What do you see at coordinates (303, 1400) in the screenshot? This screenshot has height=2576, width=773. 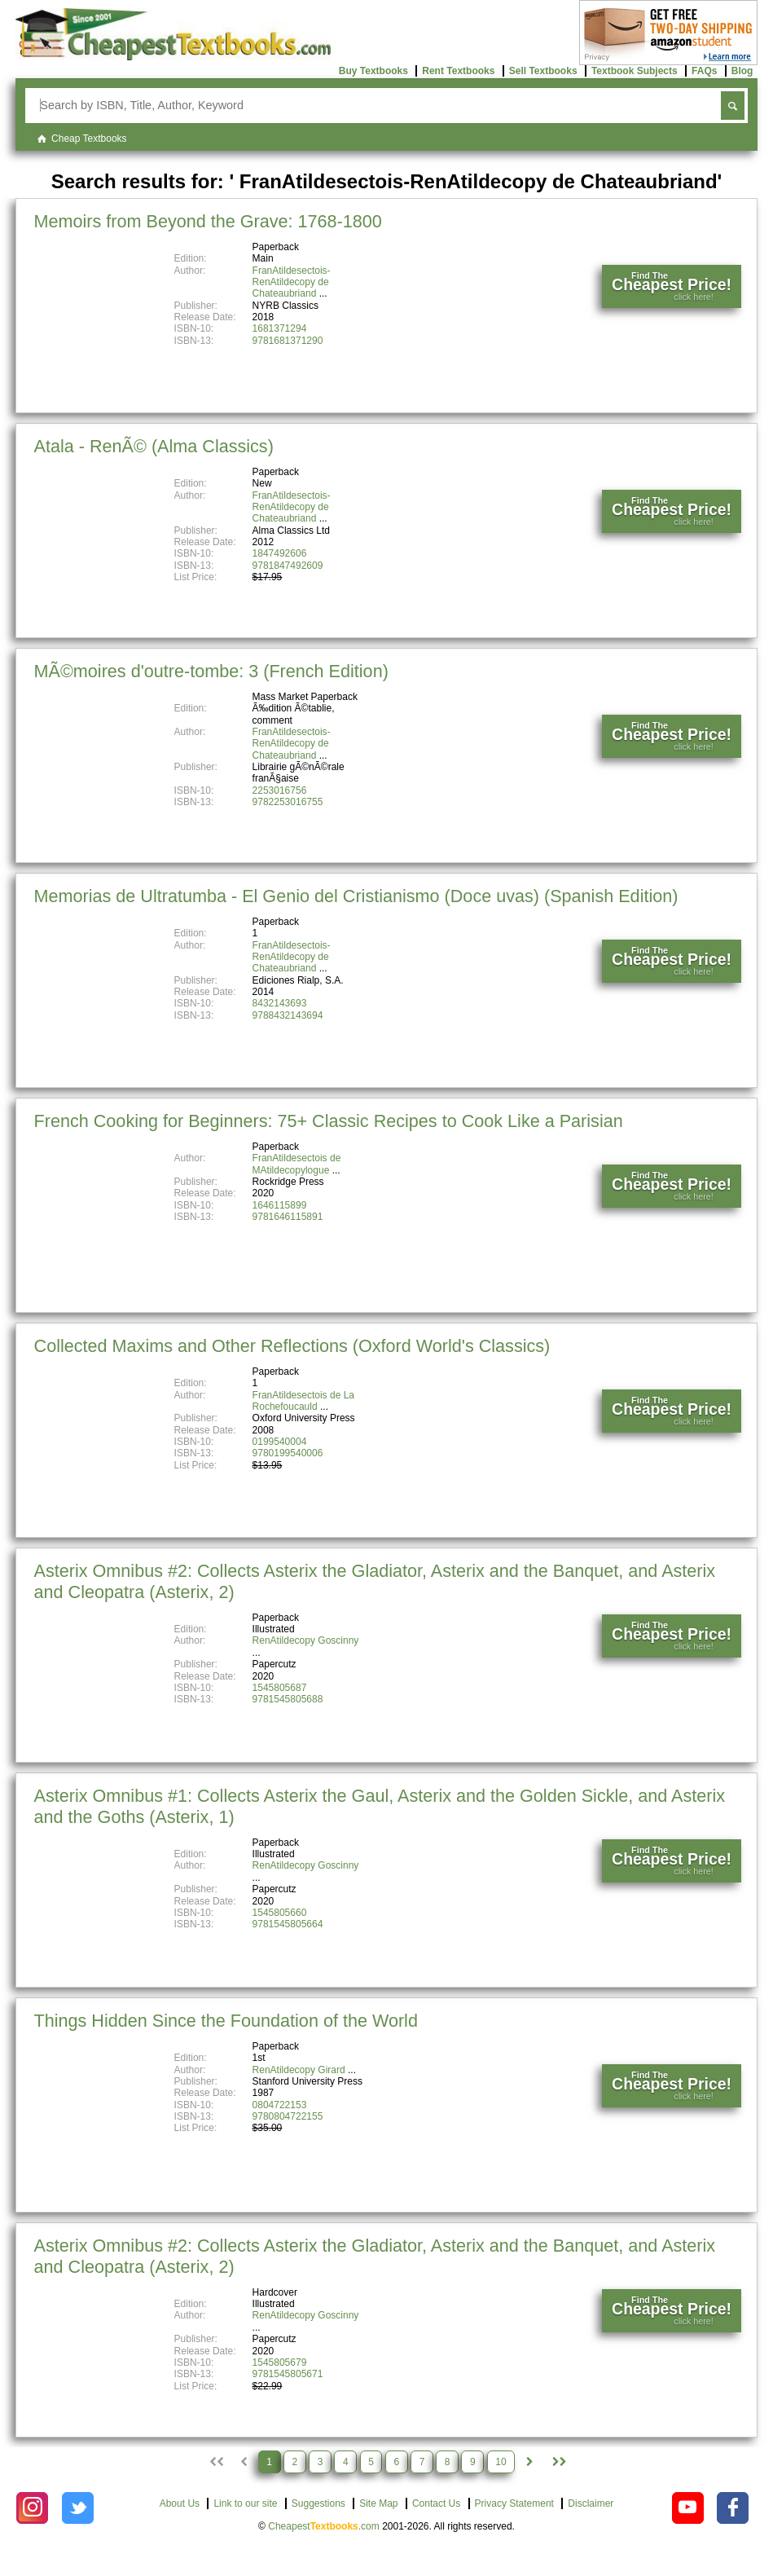 I see `FranAtildesectois de La Rochefoucauld` at bounding box center [303, 1400].